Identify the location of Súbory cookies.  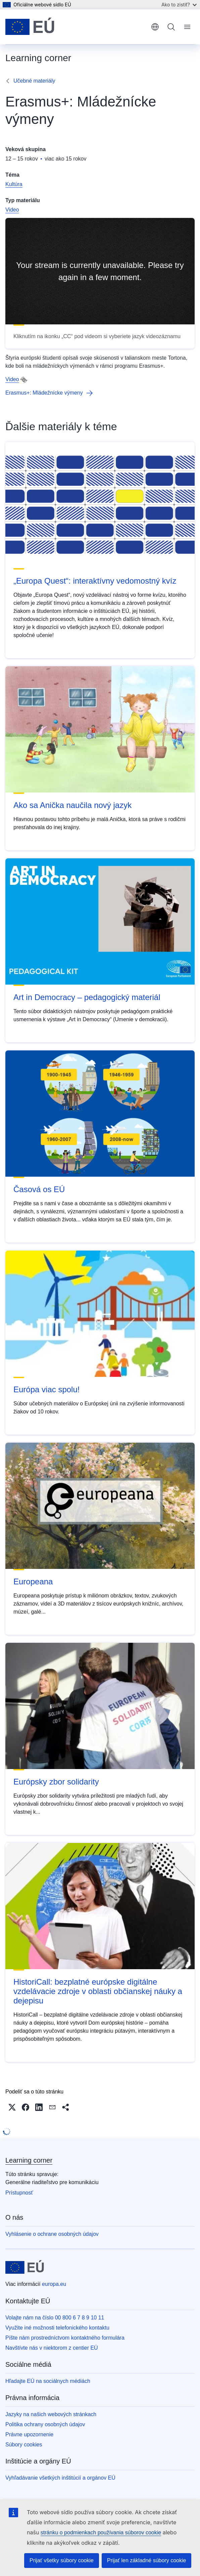
(23, 2444).